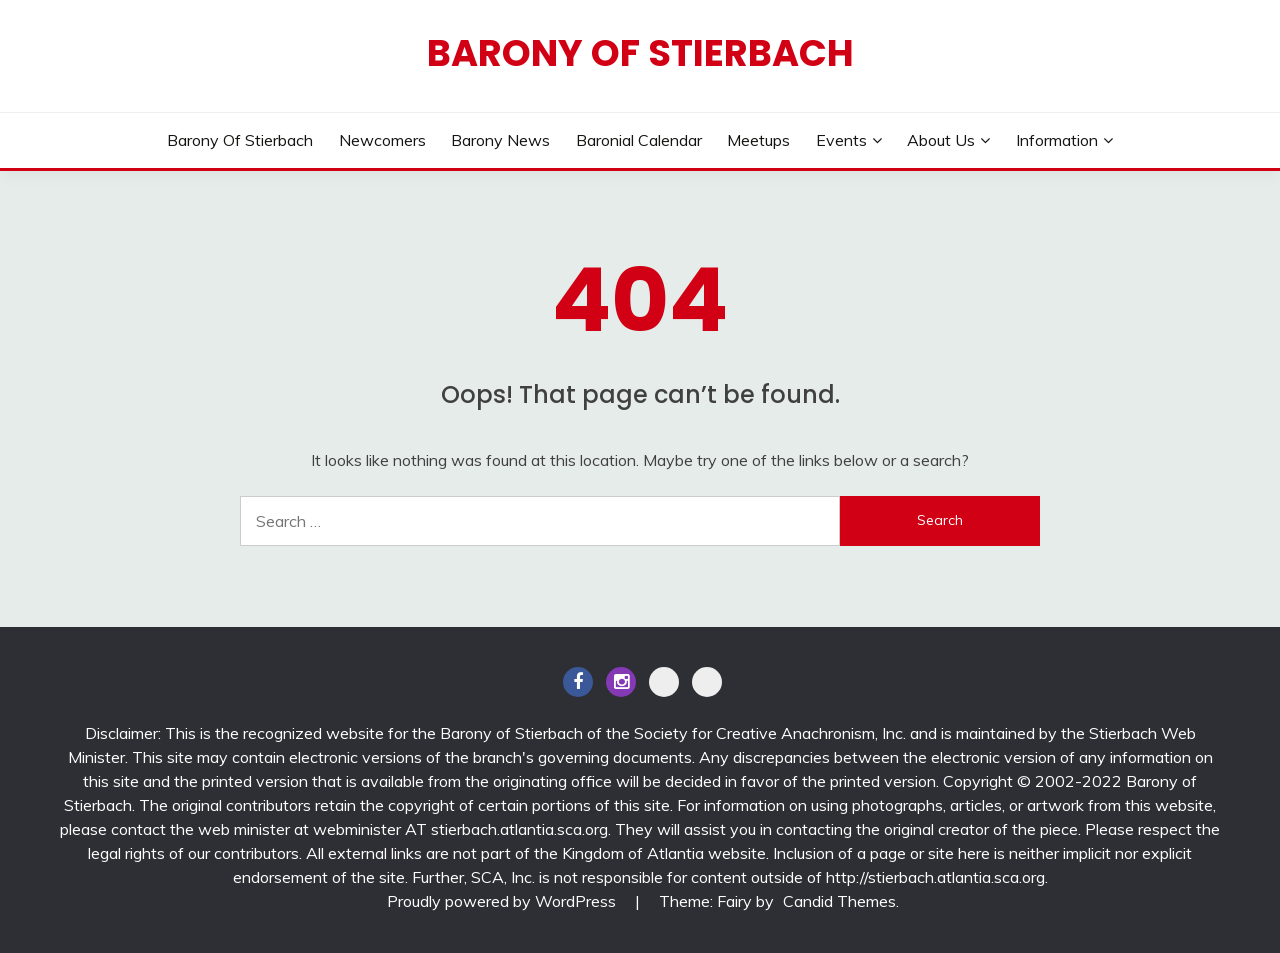  What do you see at coordinates (707, 682) in the screenshot?
I see `BlueSky` at bounding box center [707, 682].